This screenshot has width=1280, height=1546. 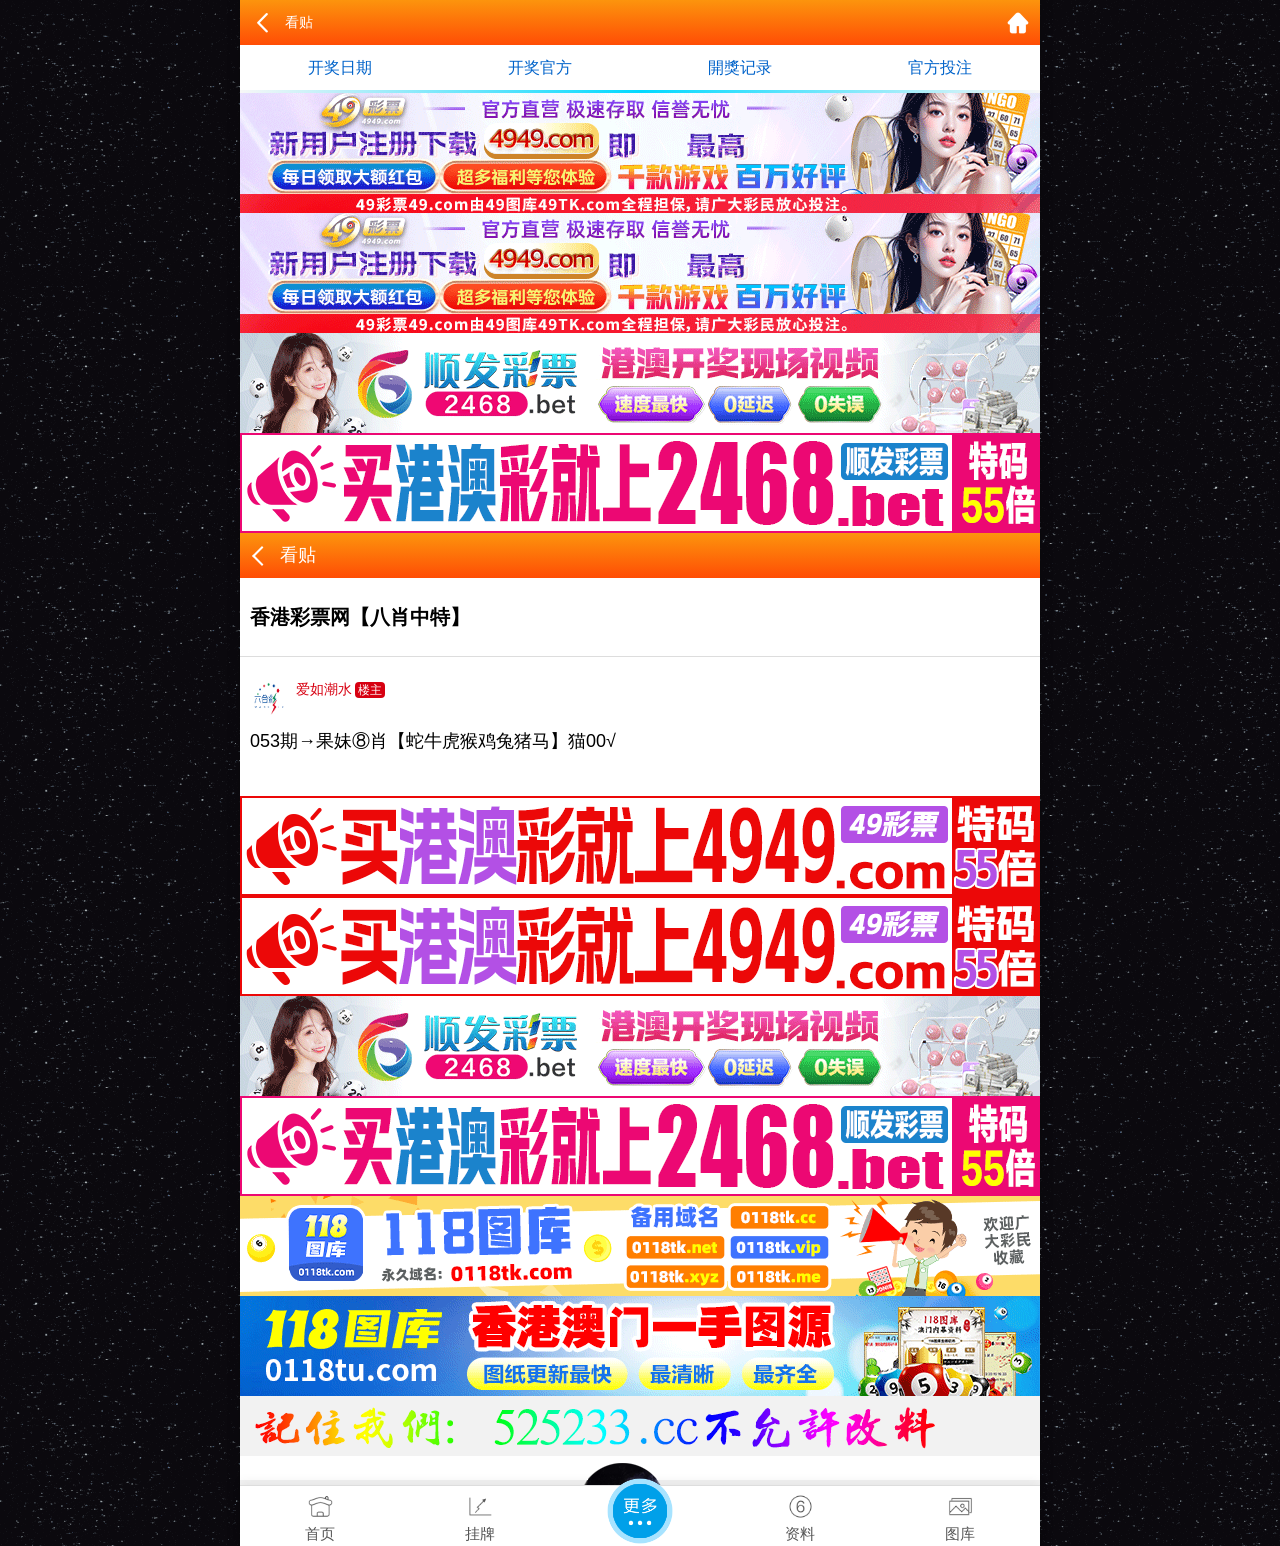 I want to click on 资料, so click(x=800, y=1514).